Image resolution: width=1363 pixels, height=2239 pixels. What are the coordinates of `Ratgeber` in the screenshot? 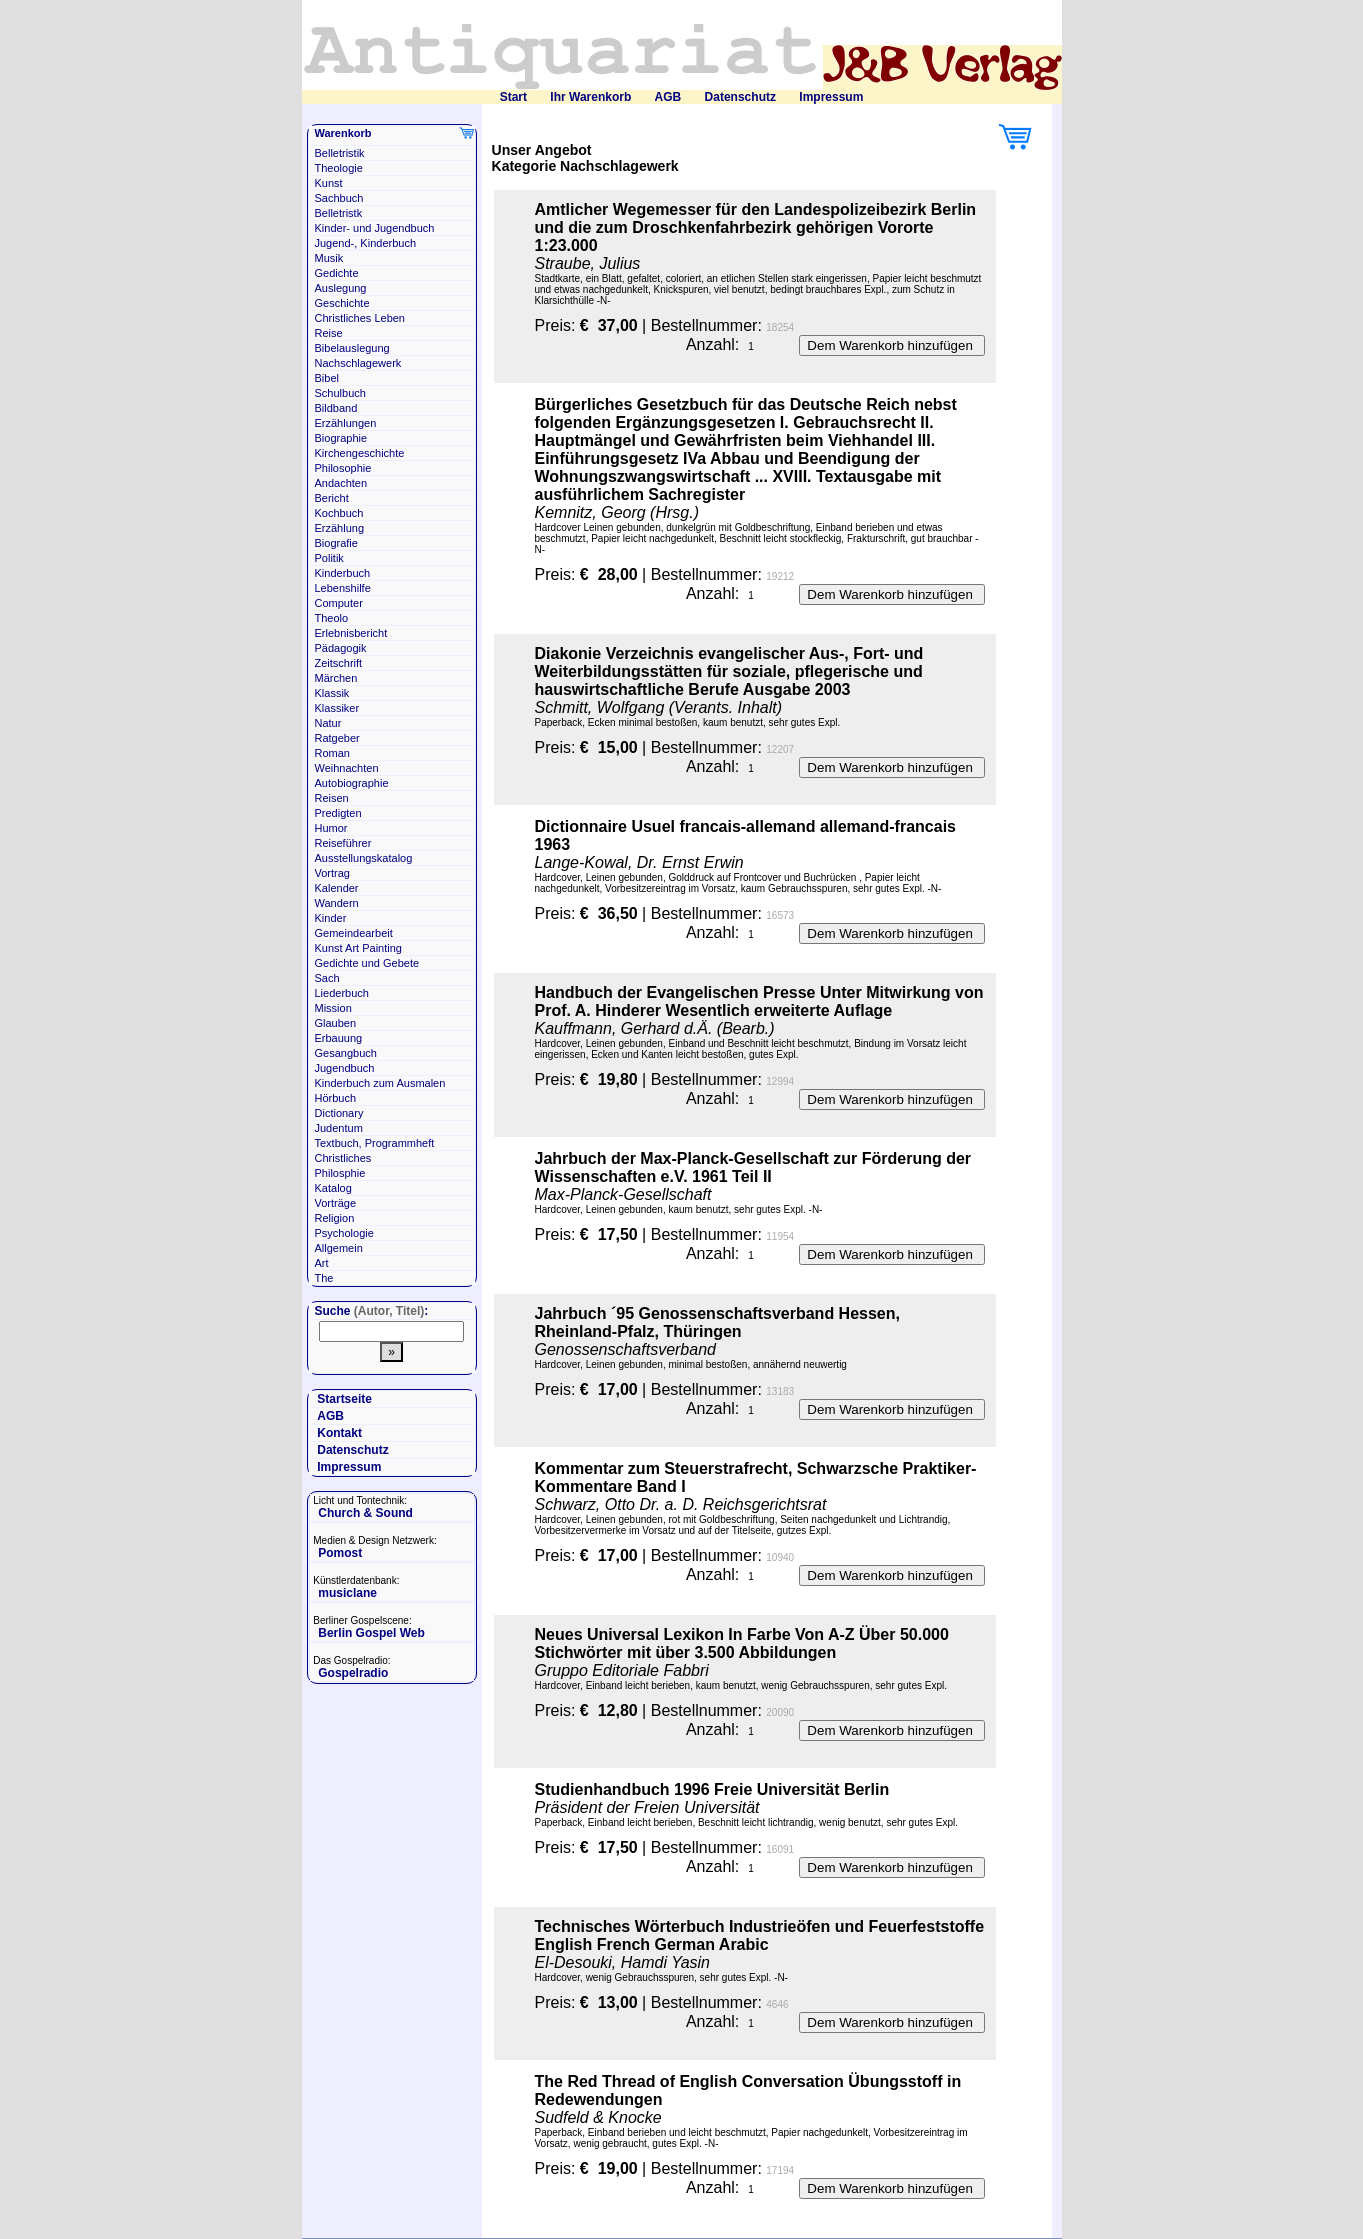 It's located at (337, 738).